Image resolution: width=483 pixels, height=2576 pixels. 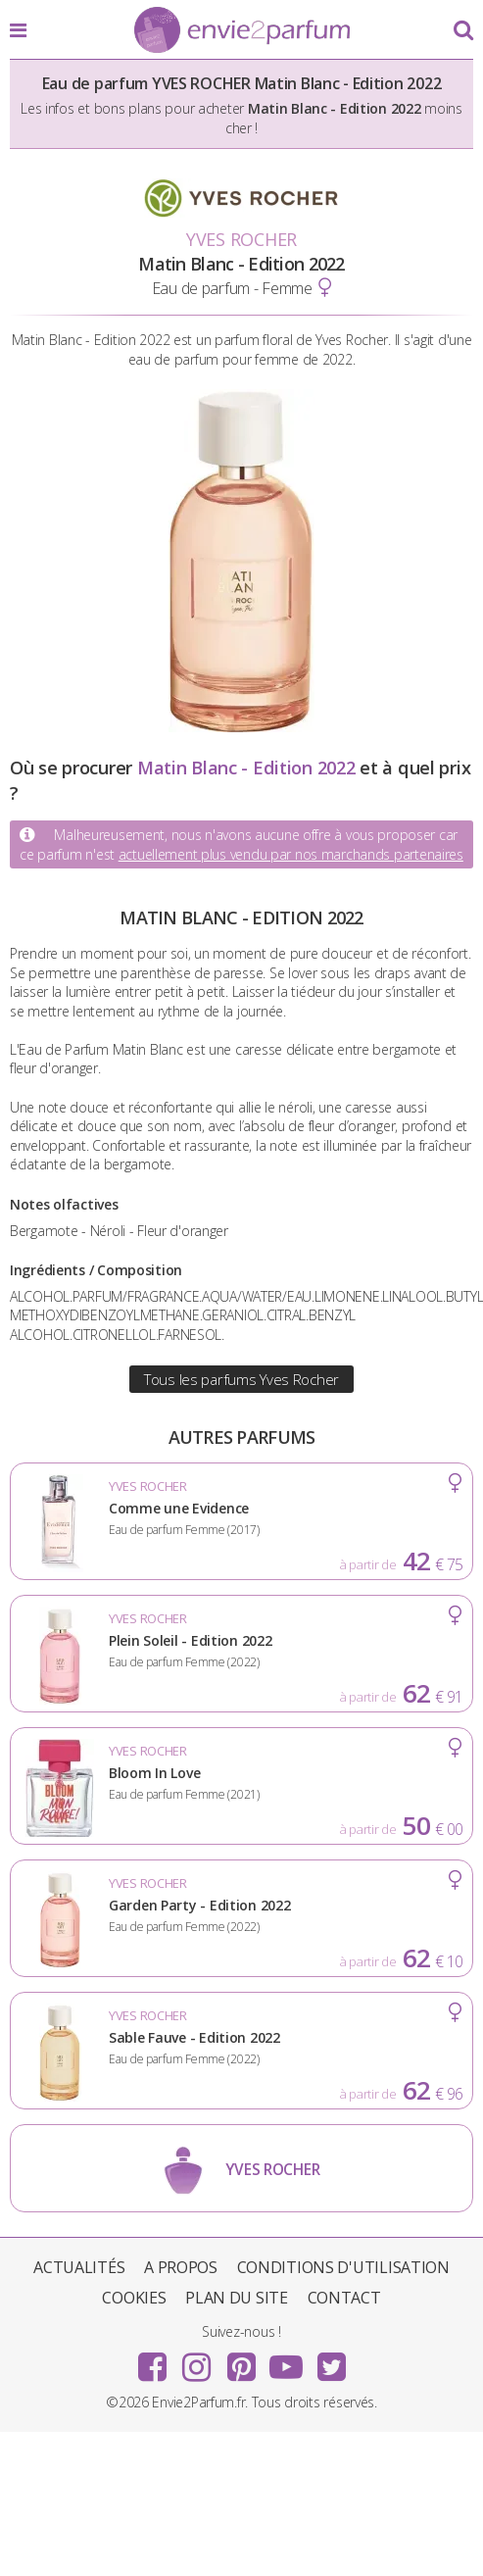 What do you see at coordinates (343, 2267) in the screenshot?
I see `Conditions d'utilisation` at bounding box center [343, 2267].